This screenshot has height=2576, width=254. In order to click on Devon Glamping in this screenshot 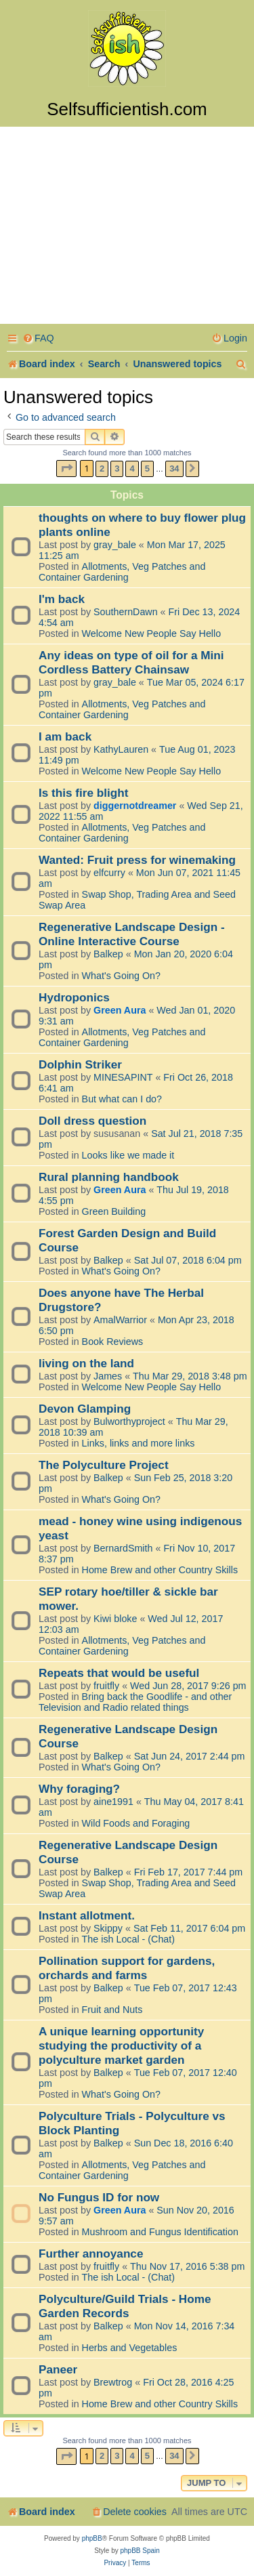, I will do `click(85, 1408)`.